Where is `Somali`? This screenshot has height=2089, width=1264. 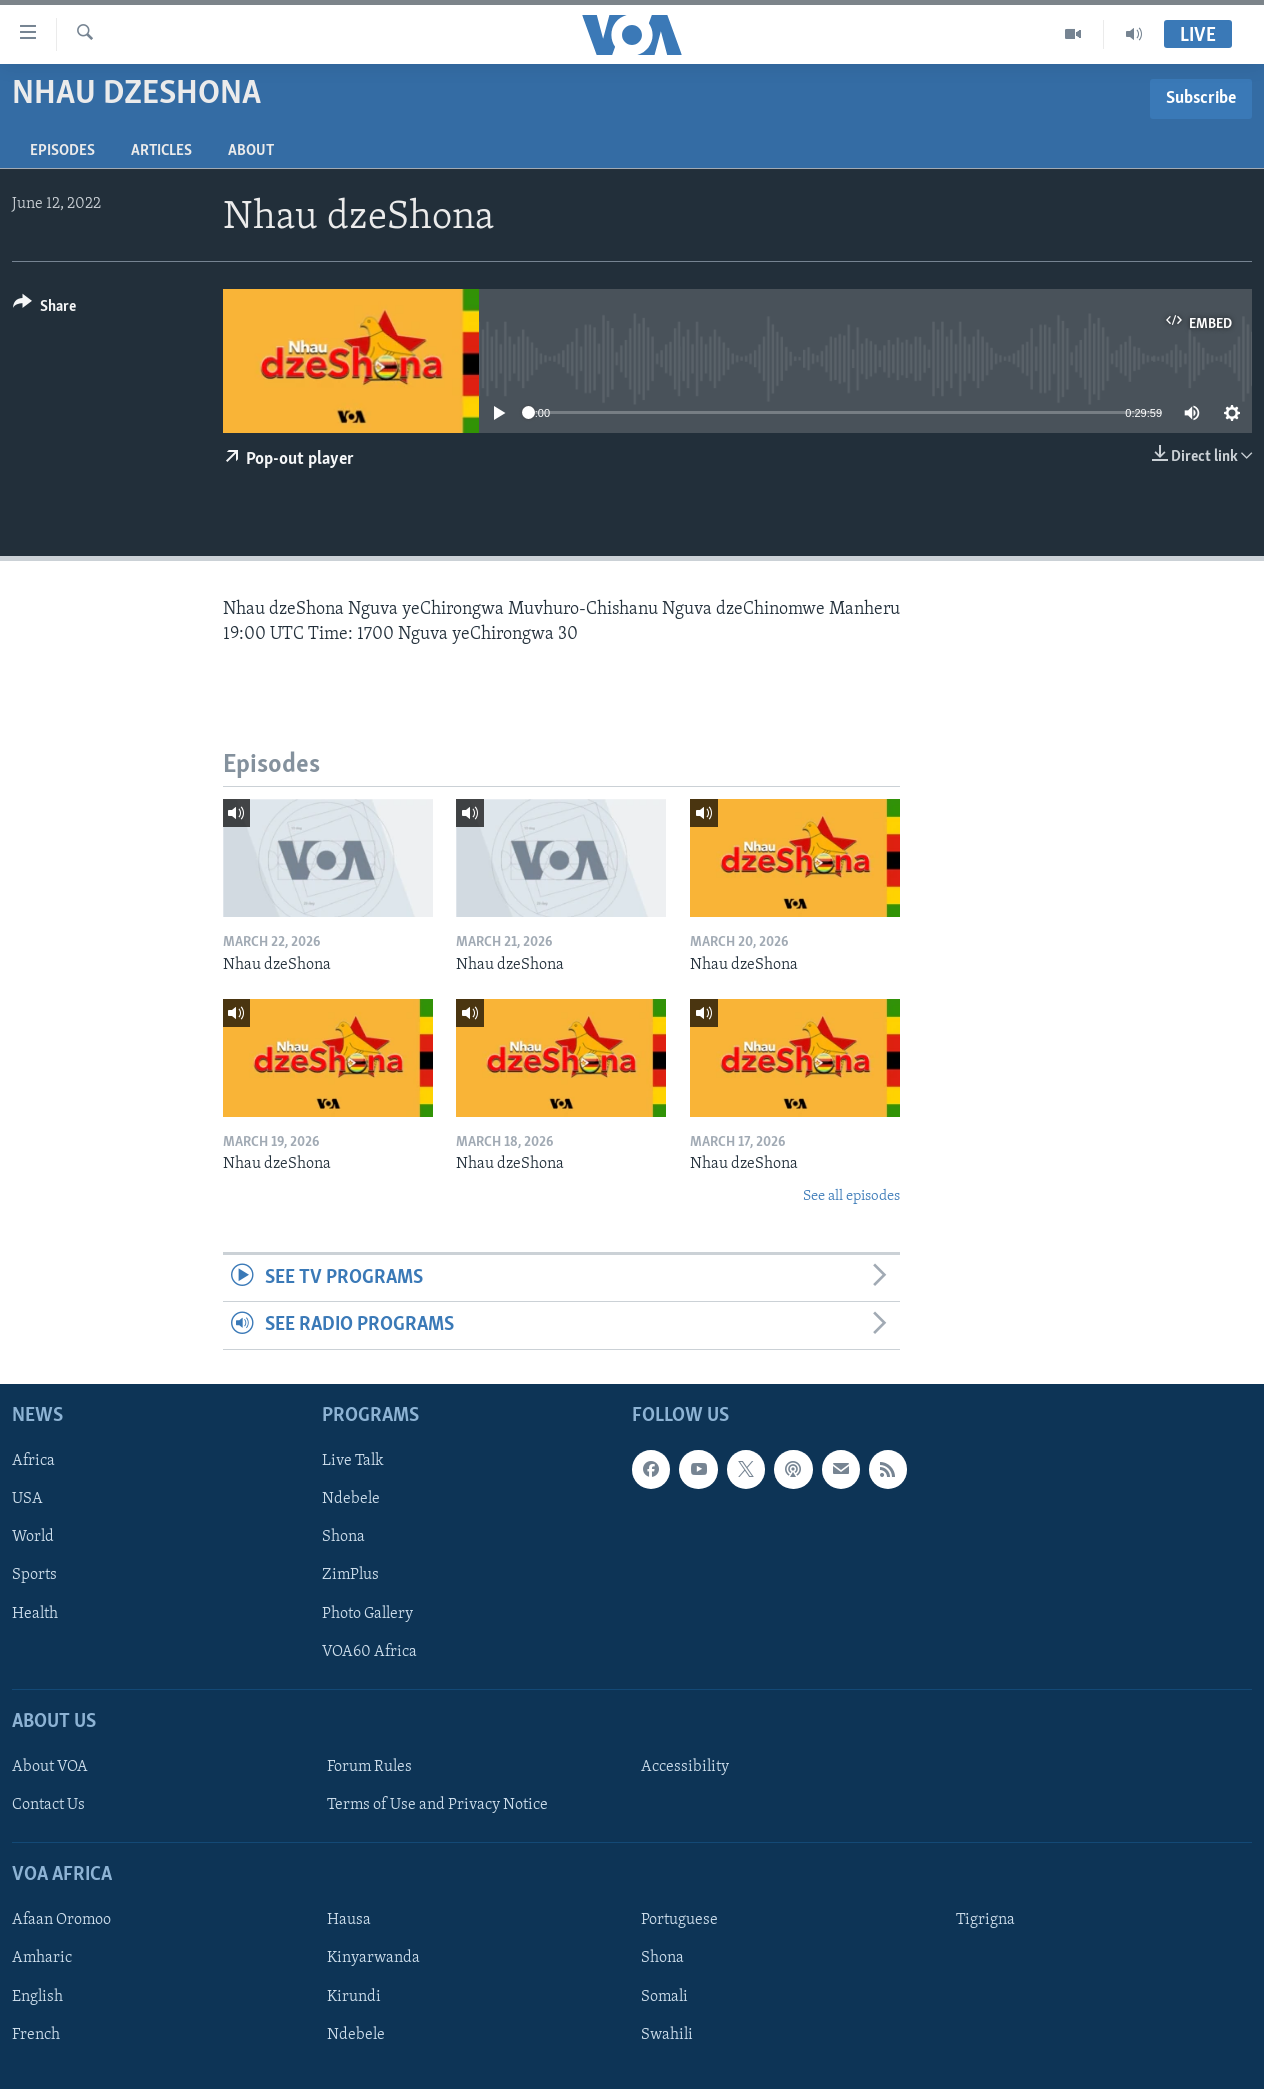 Somali is located at coordinates (664, 1996).